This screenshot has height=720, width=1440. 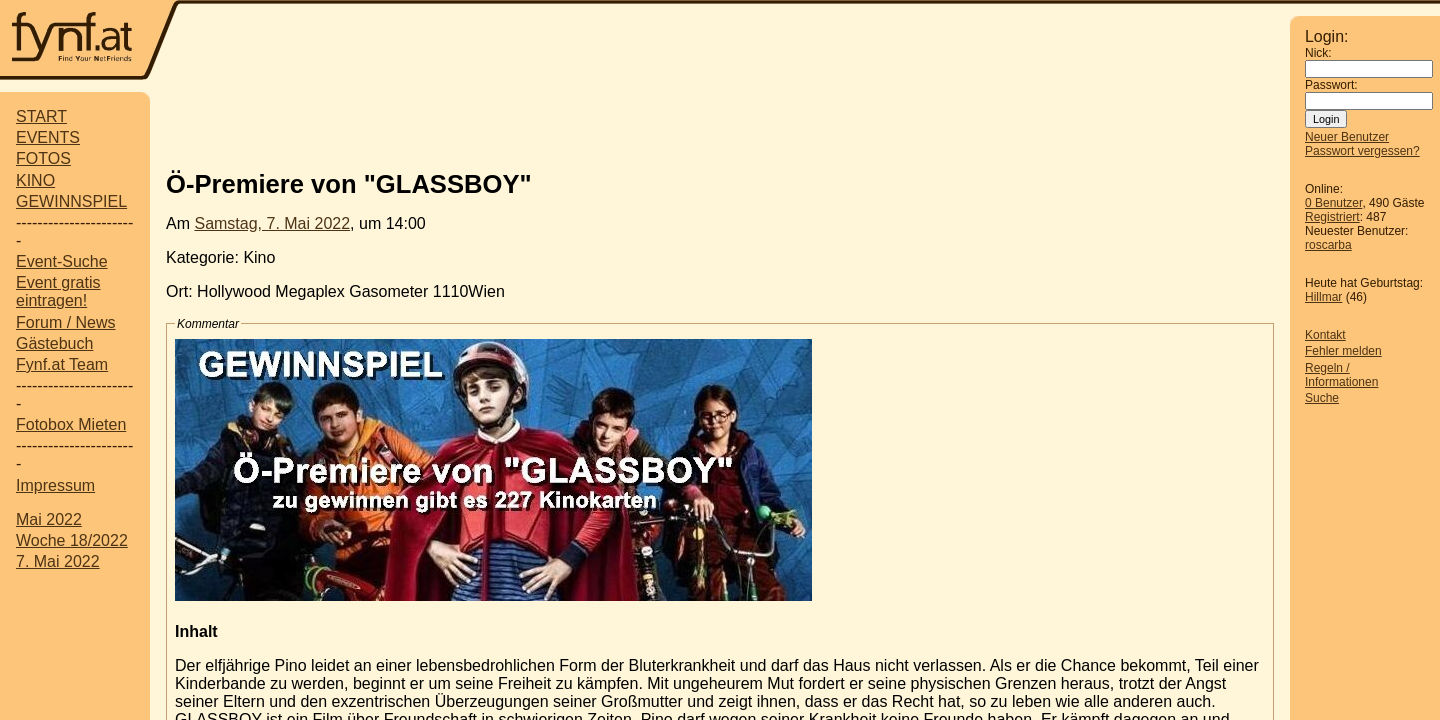 I want to click on Hillmar, so click(x=1323, y=297).